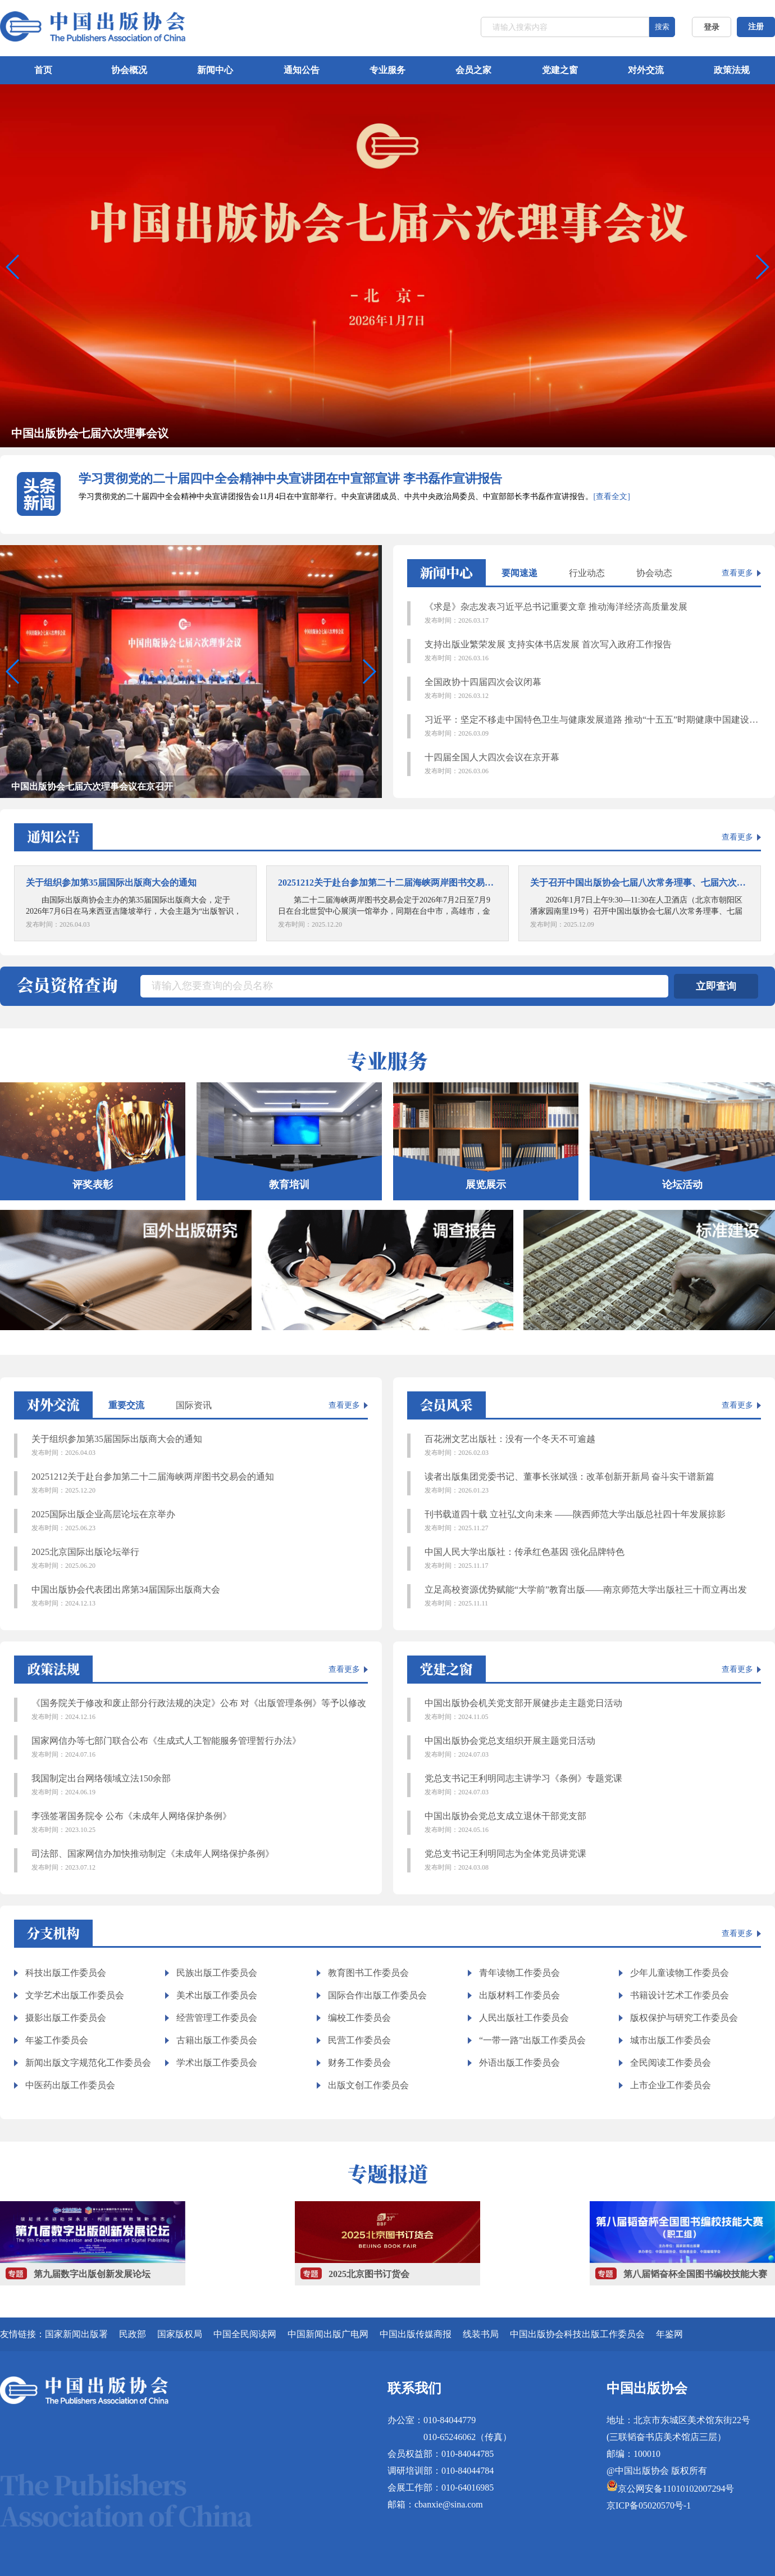 The height and width of the screenshot is (2576, 775). Describe the element at coordinates (199, 1823) in the screenshot. I see `李强签署国务院令 公布《未成年人网络保护条例》` at that location.